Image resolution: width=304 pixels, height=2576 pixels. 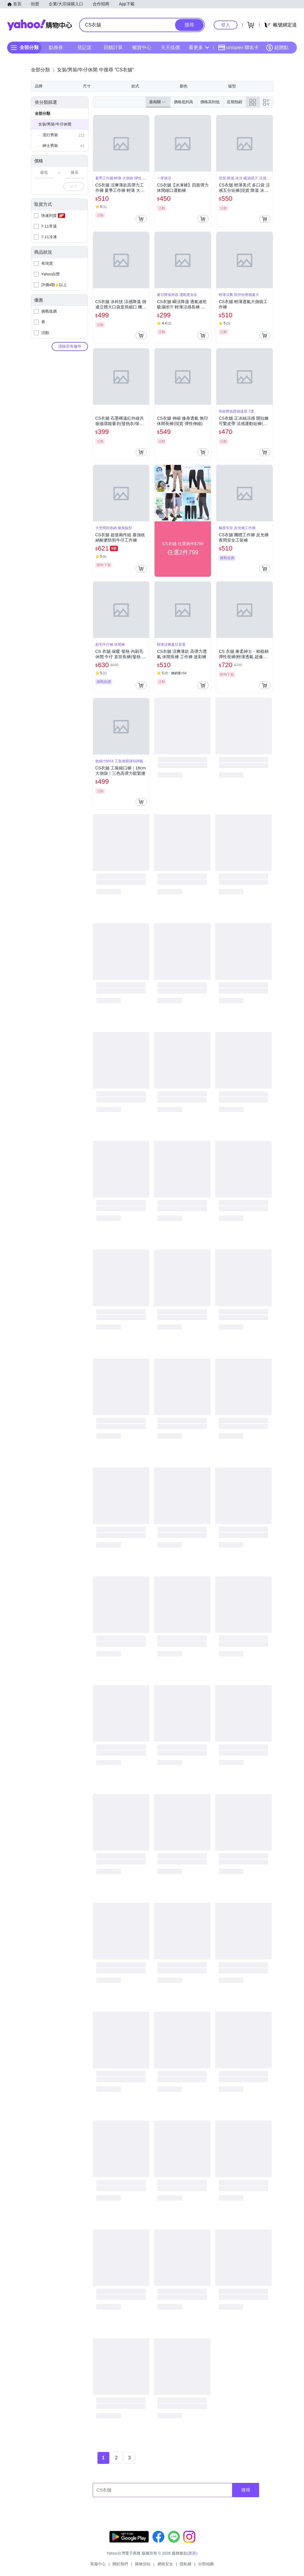 I want to click on 全部分類, so click(x=42, y=113).